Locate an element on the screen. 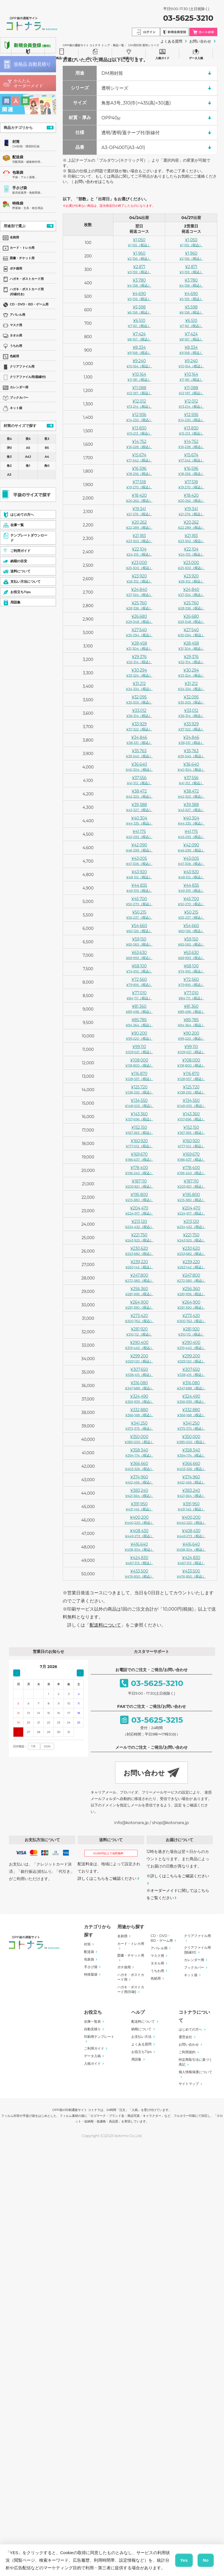 The height and width of the screenshot is (2576, 224). ¥383,240 is located at coordinates (139, 1493).